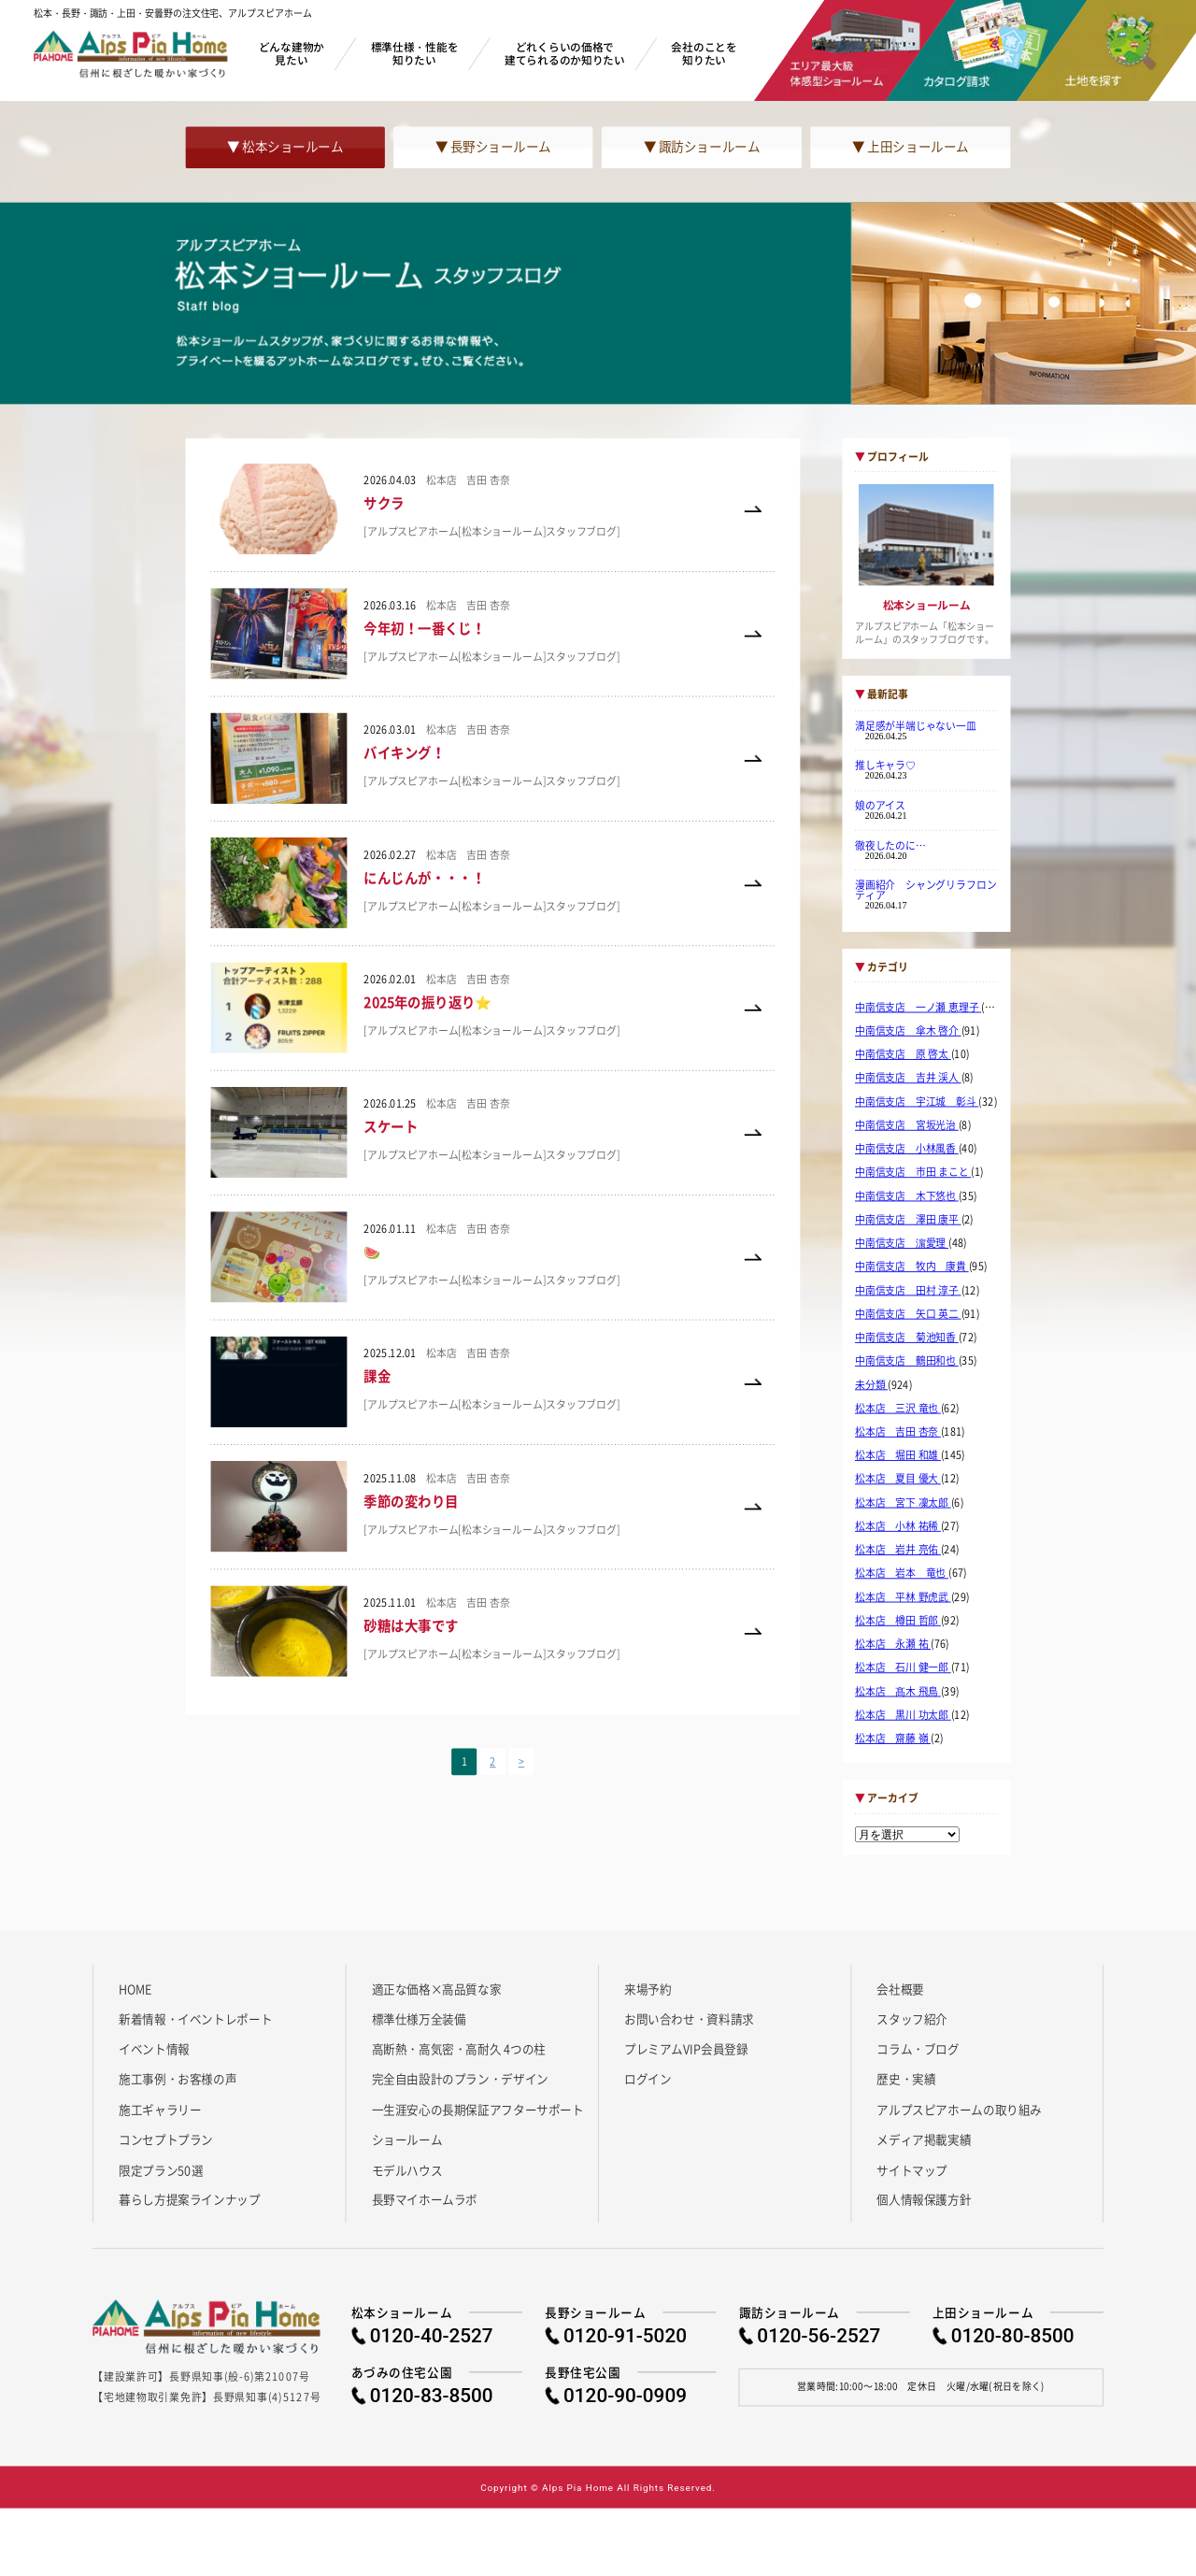 This screenshot has height=2576, width=1196. I want to click on お問い合わせ・資料請求, so click(689, 2018).